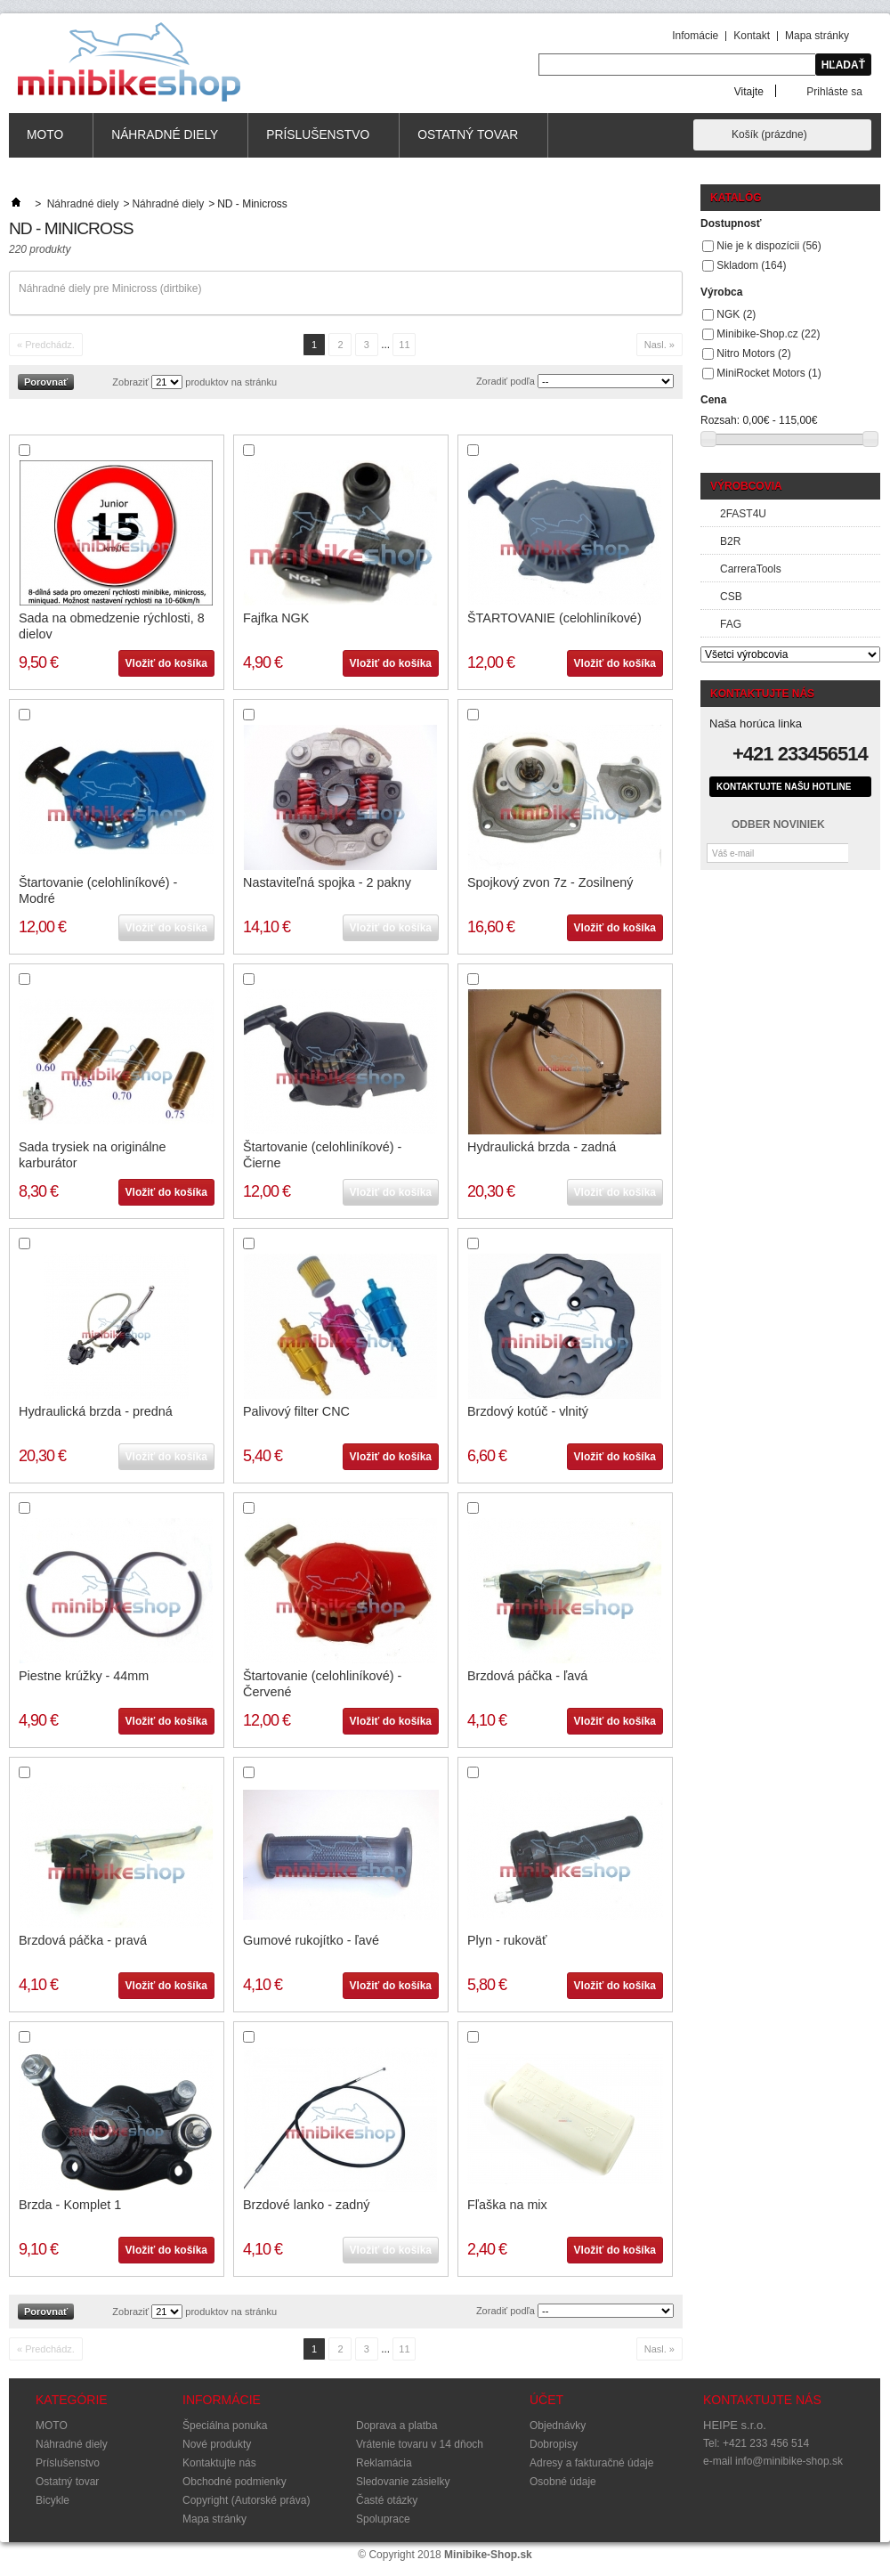 Image resolution: width=890 pixels, height=2576 pixels. What do you see at coordinates (783, 787) in the screenshot?
I see `Kontaktujte našu hotline` at bounding box center [783, 787].